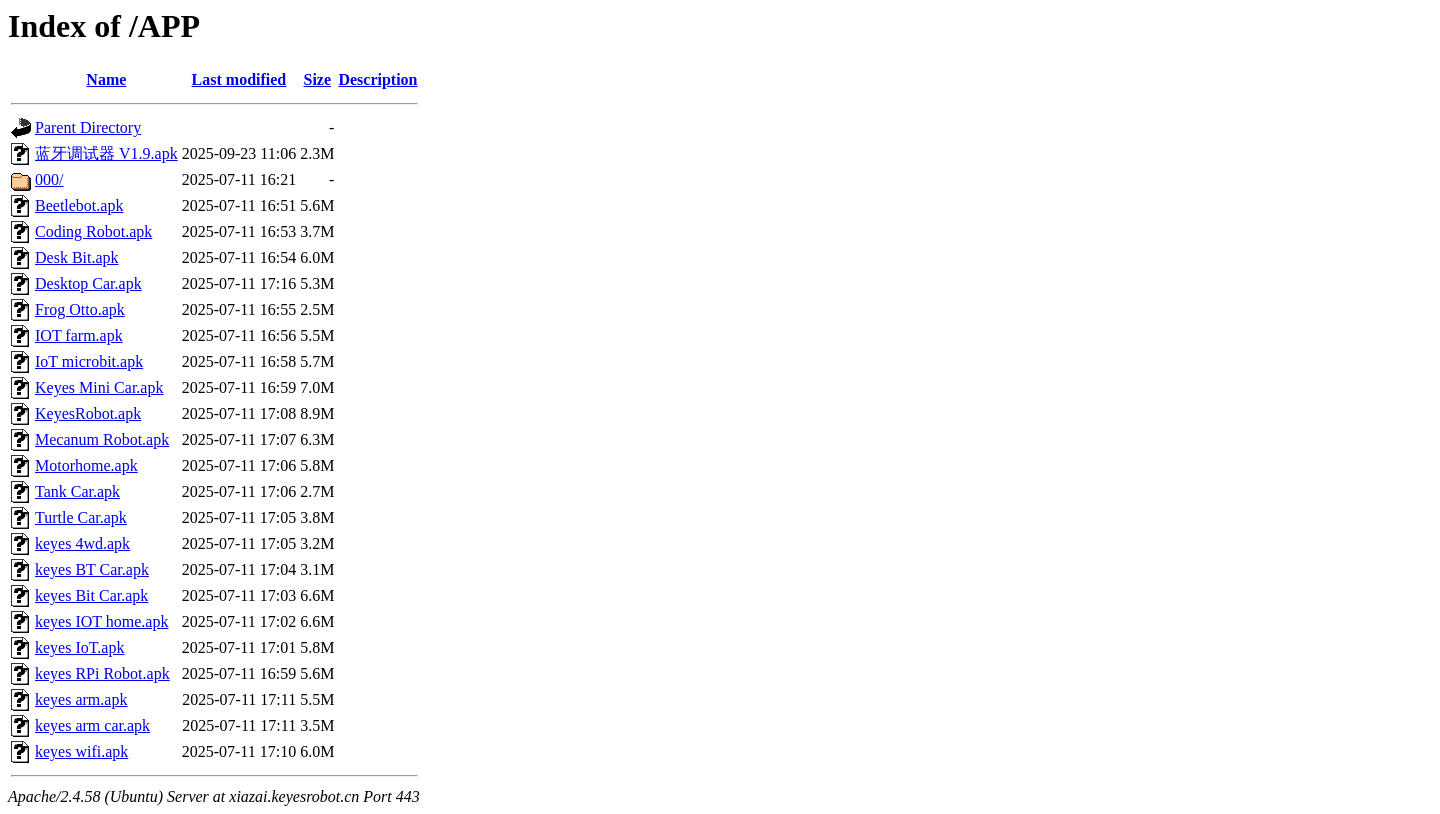 The height and width of the screenshot is (814, 1440). What do you see at coordinates (88, 127) in the screenshot?
I see `Parent Directory` at bounding box center [88, 127].